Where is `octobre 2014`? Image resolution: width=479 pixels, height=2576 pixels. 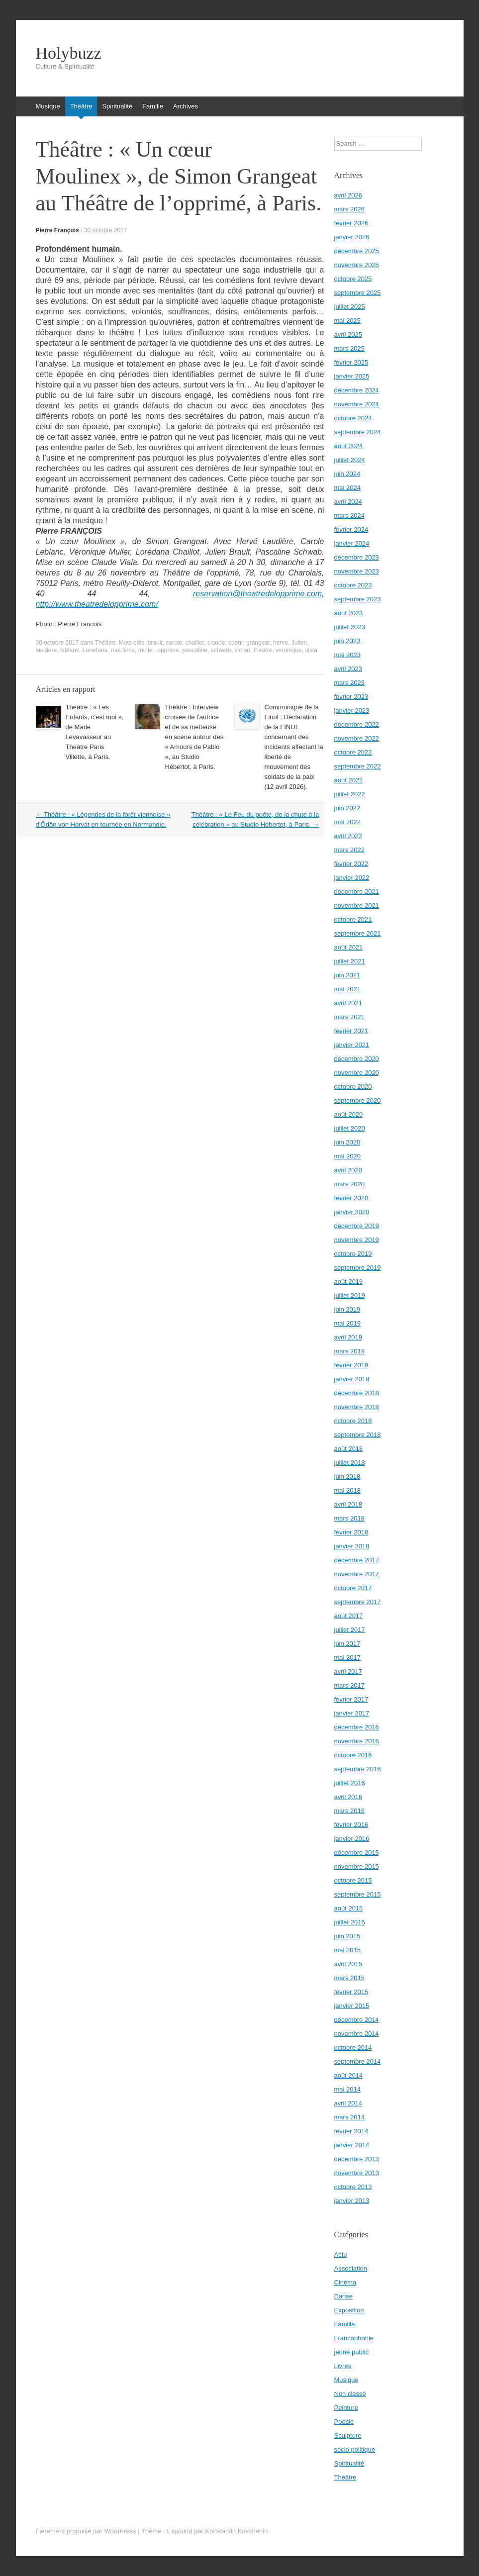 octobre 2014 is located at coordinates (353, 2047).